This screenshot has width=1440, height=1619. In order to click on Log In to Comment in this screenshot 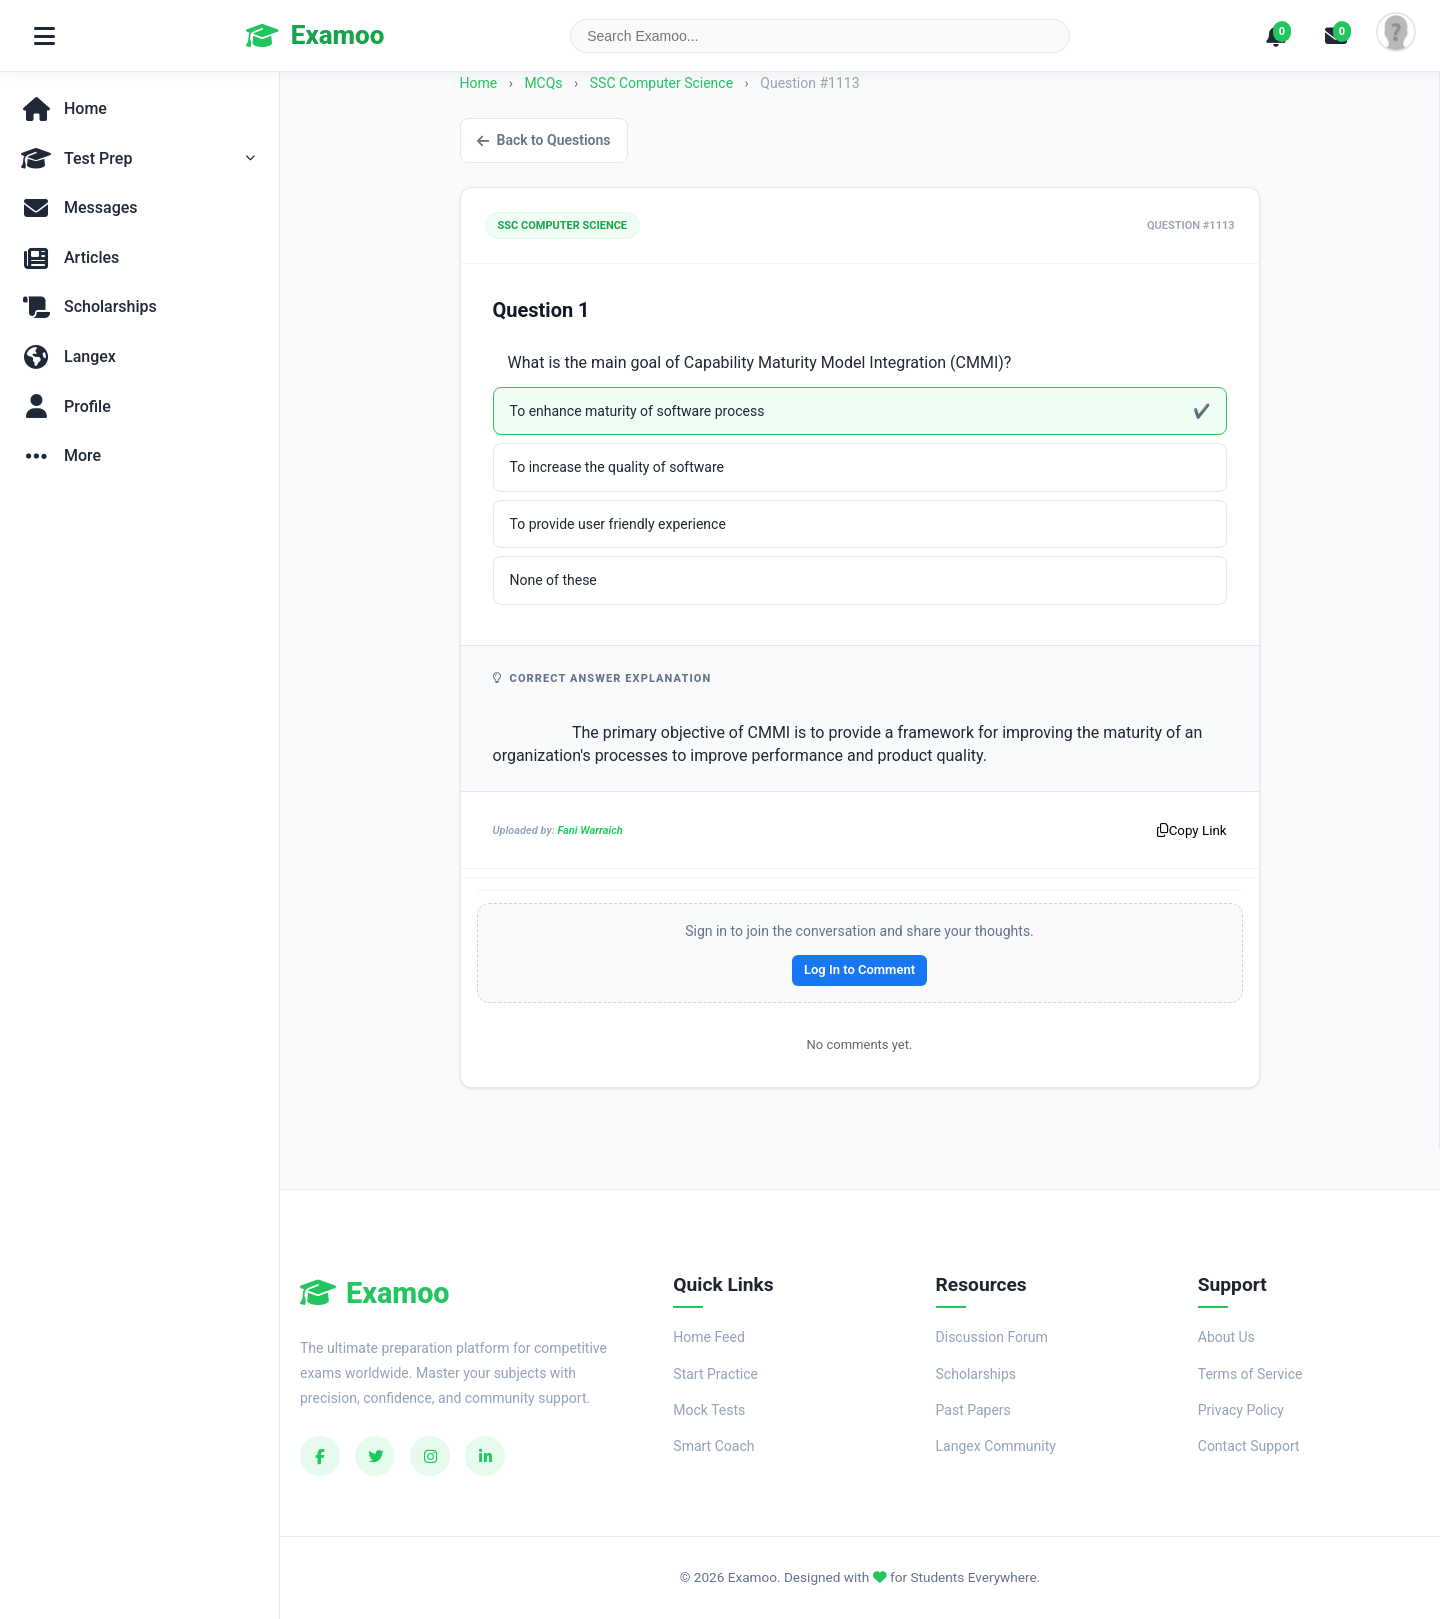, I will do `click(859, 969)`.